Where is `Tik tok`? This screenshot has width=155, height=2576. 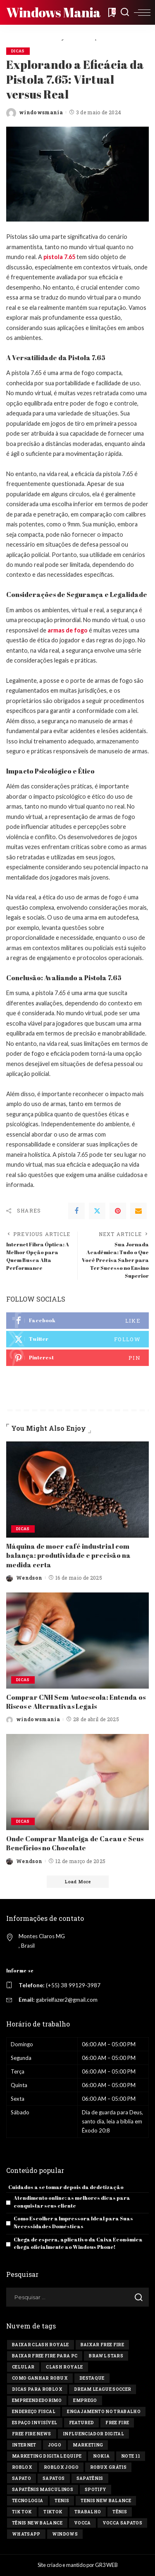 Tik tok is located at coordinates (22, 2512).